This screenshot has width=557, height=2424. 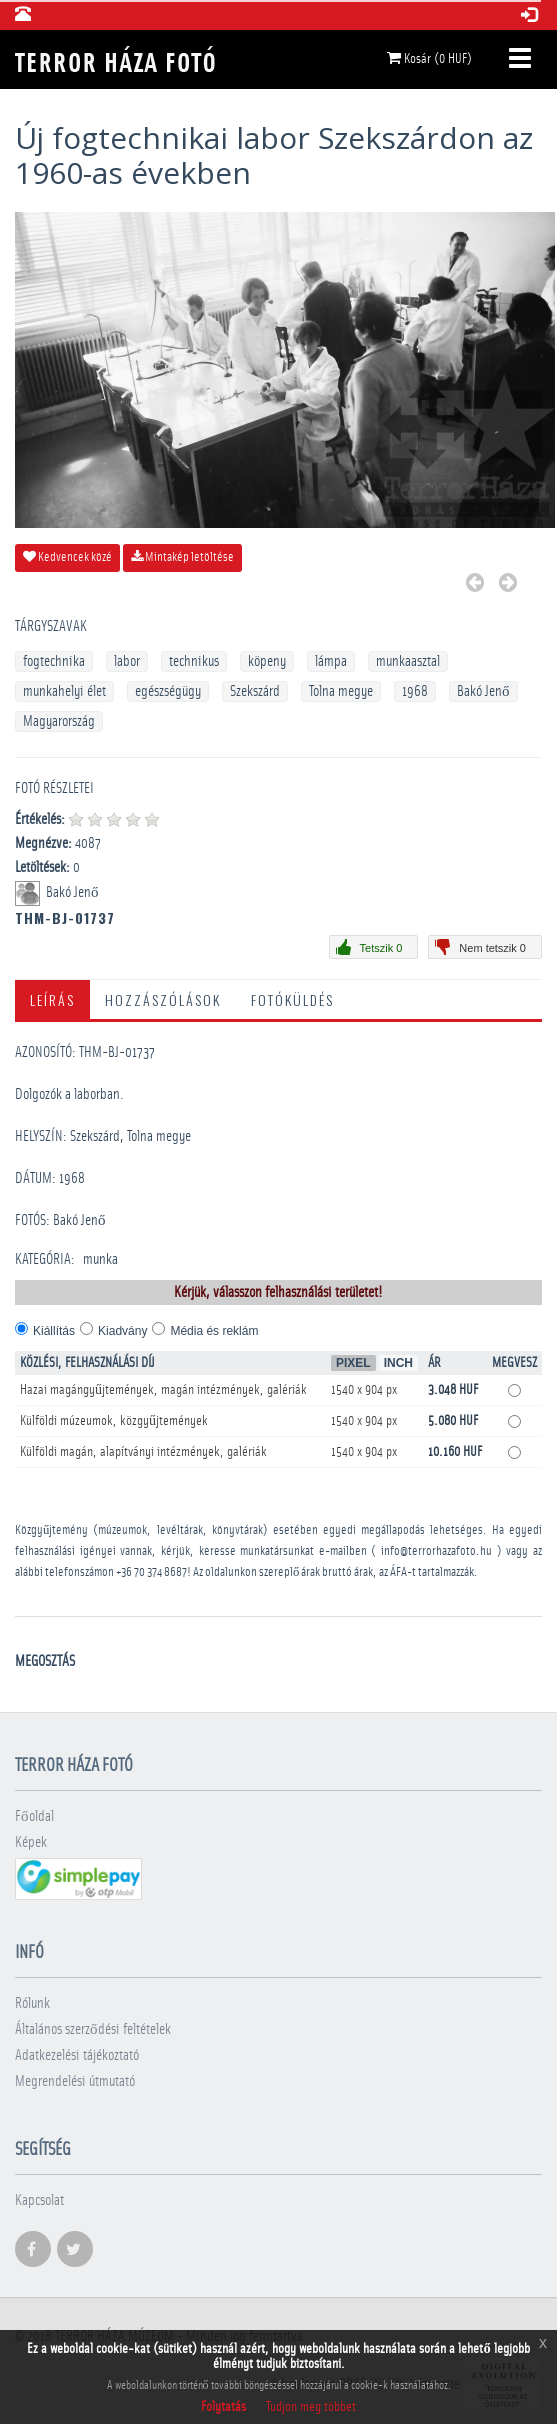 What do you see at coordinates (331, 661) in the screenshot?
I see `lámpa` at bounding box center [331, 661].